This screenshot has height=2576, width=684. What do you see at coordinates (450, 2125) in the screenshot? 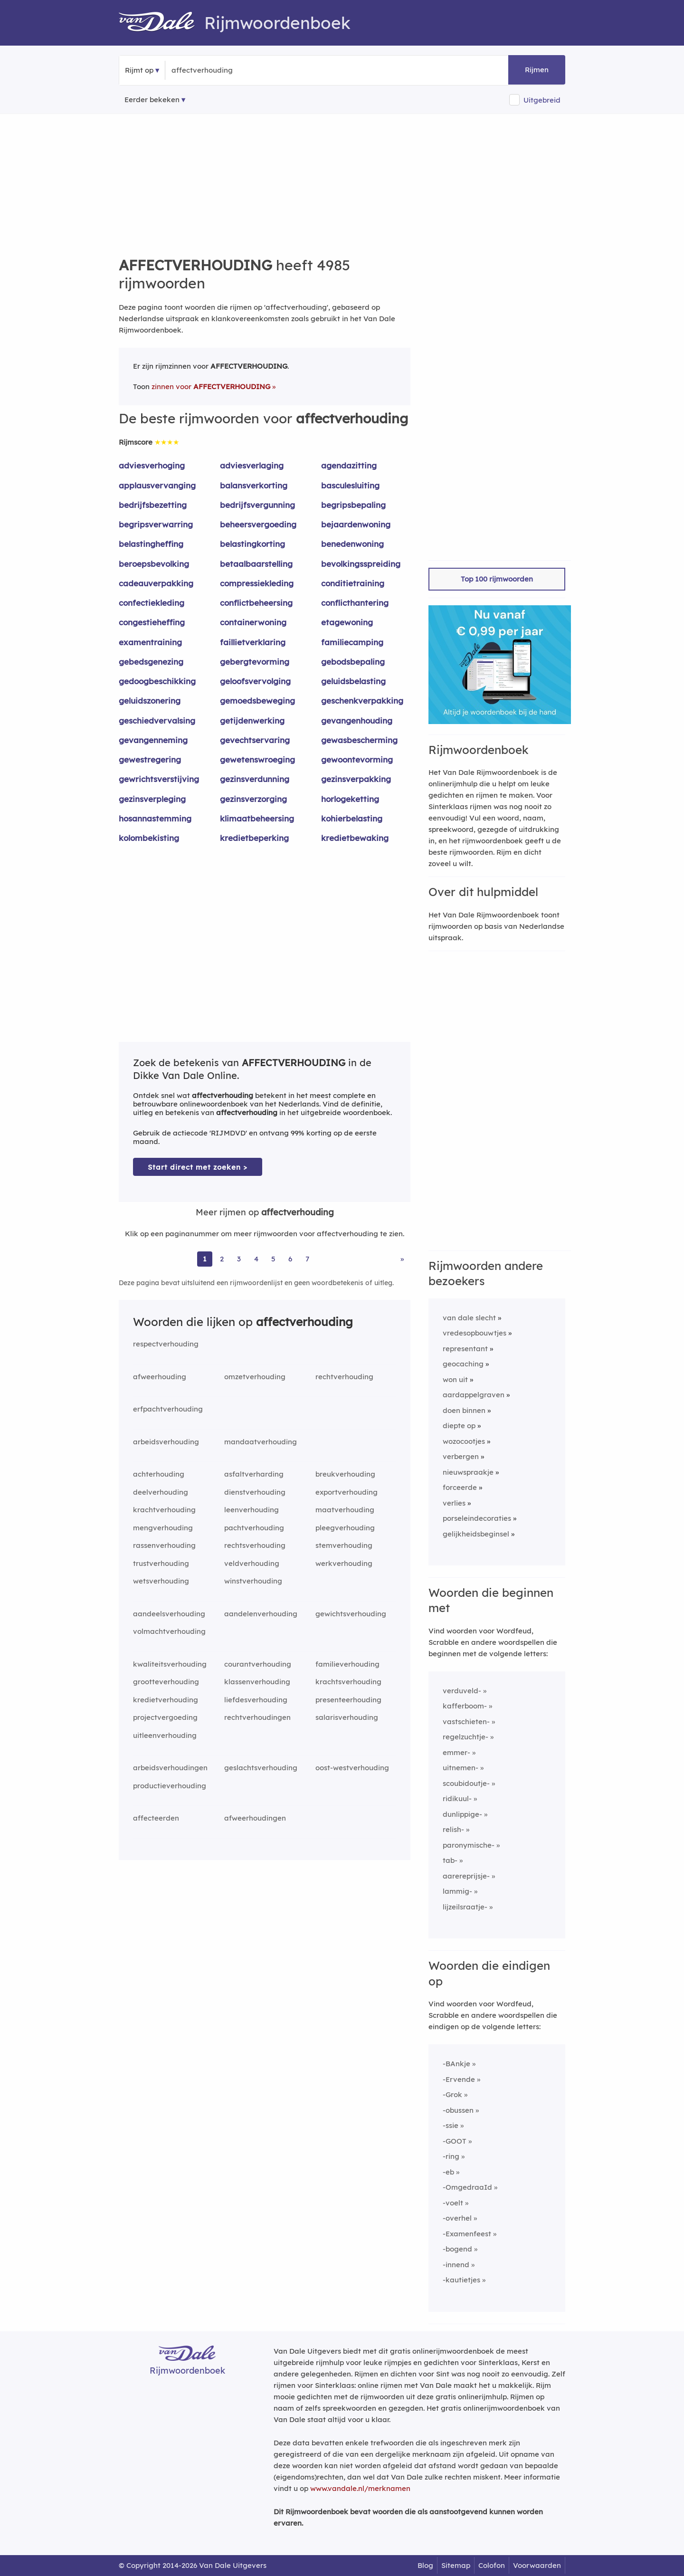
I see `-ssie` at bounding box center [450, 2125].